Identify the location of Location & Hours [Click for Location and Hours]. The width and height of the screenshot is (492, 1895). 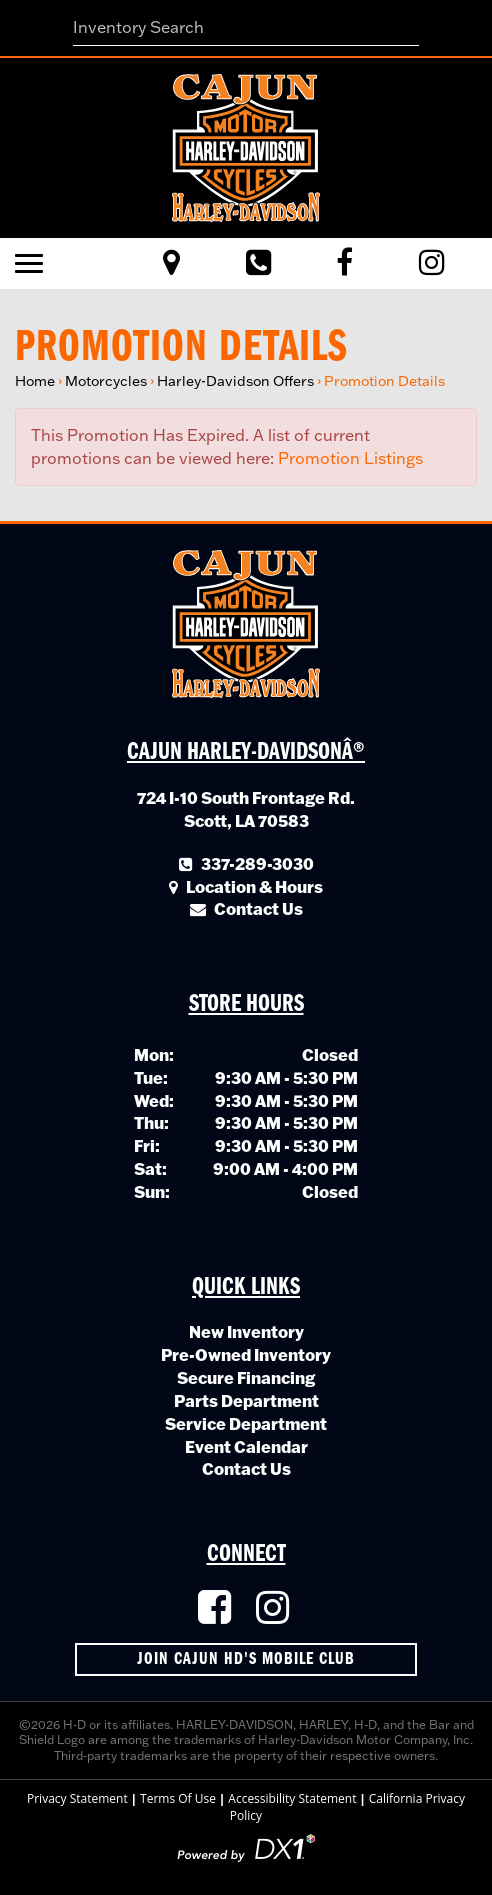
(246, 886).